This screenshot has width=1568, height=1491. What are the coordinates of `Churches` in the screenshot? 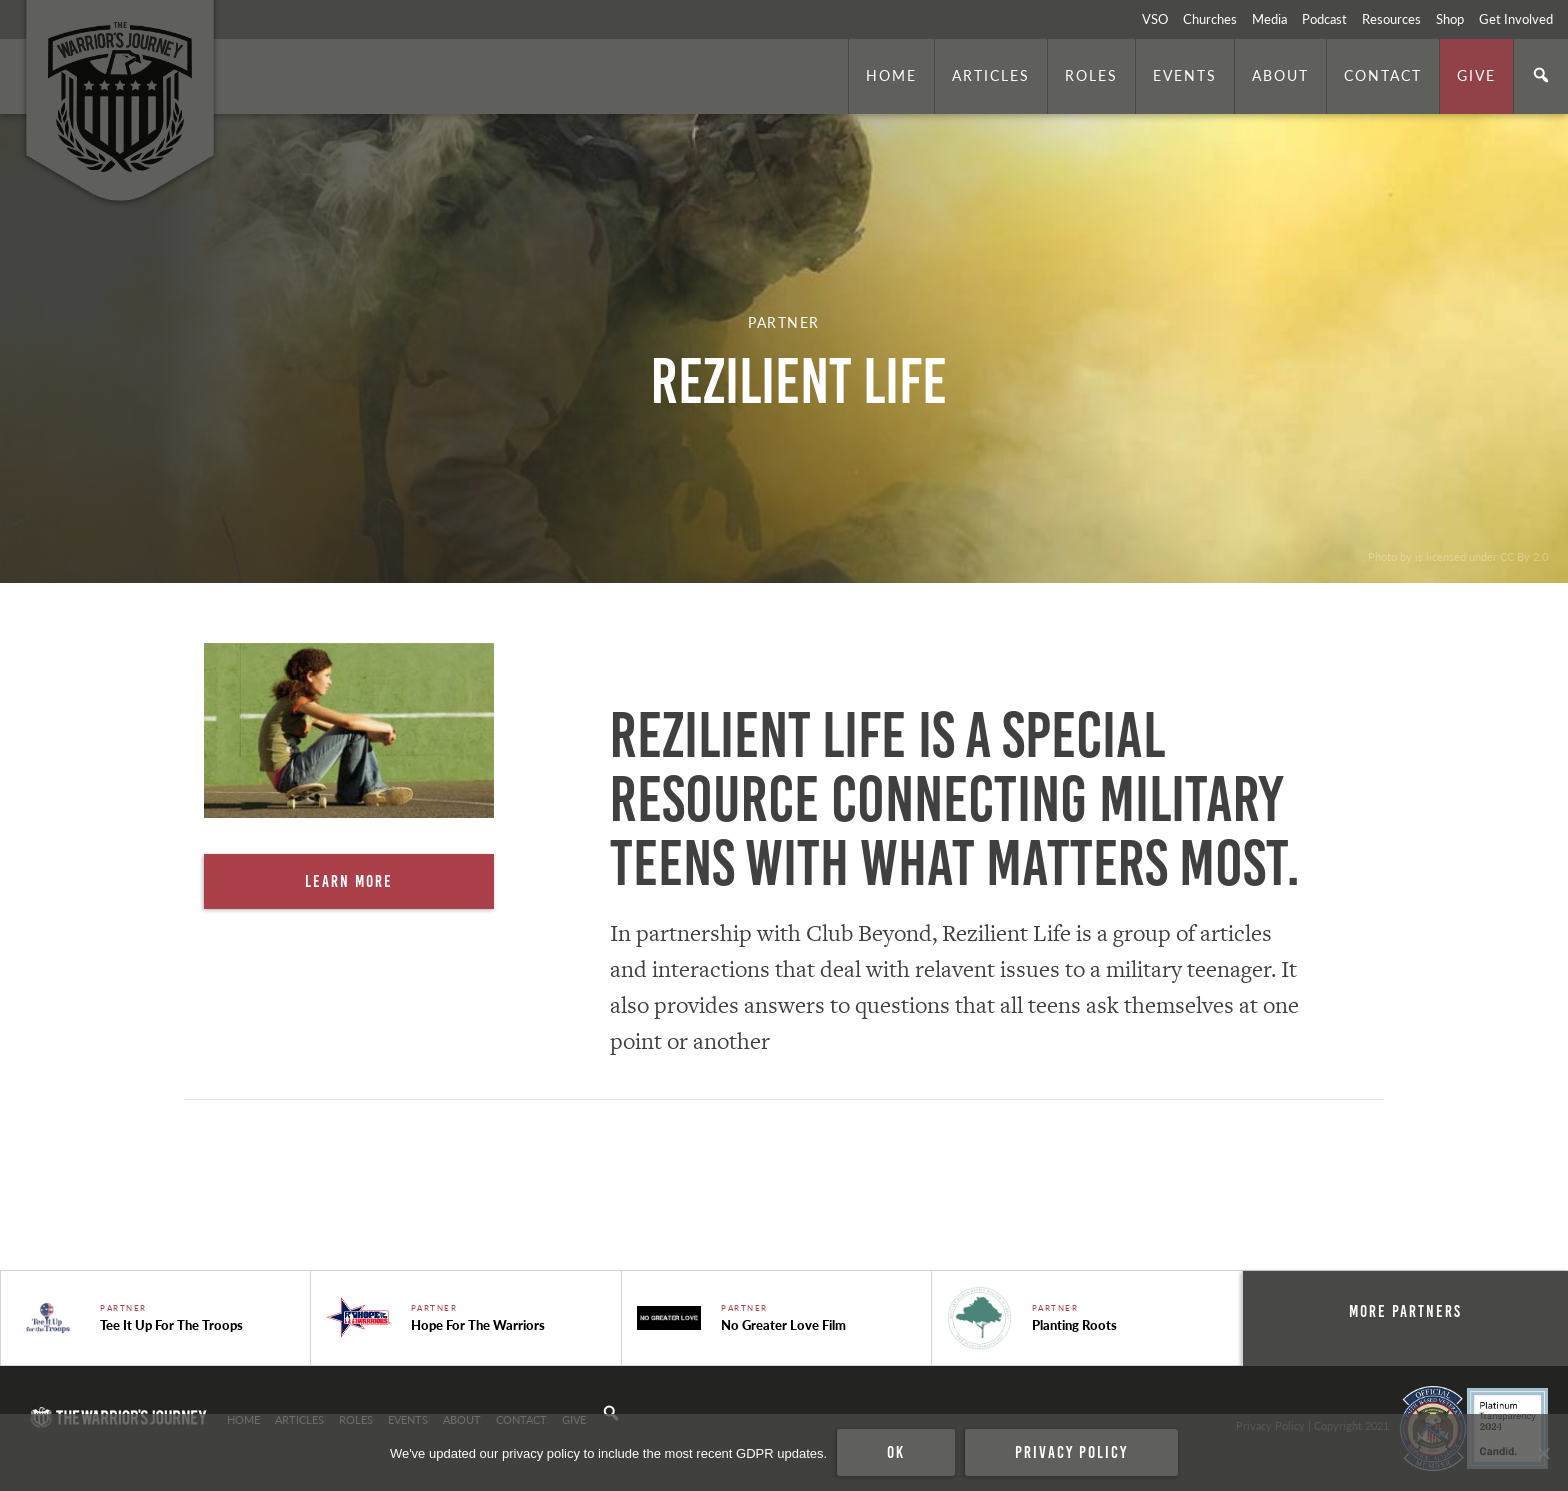 It's located at (1210, 19).